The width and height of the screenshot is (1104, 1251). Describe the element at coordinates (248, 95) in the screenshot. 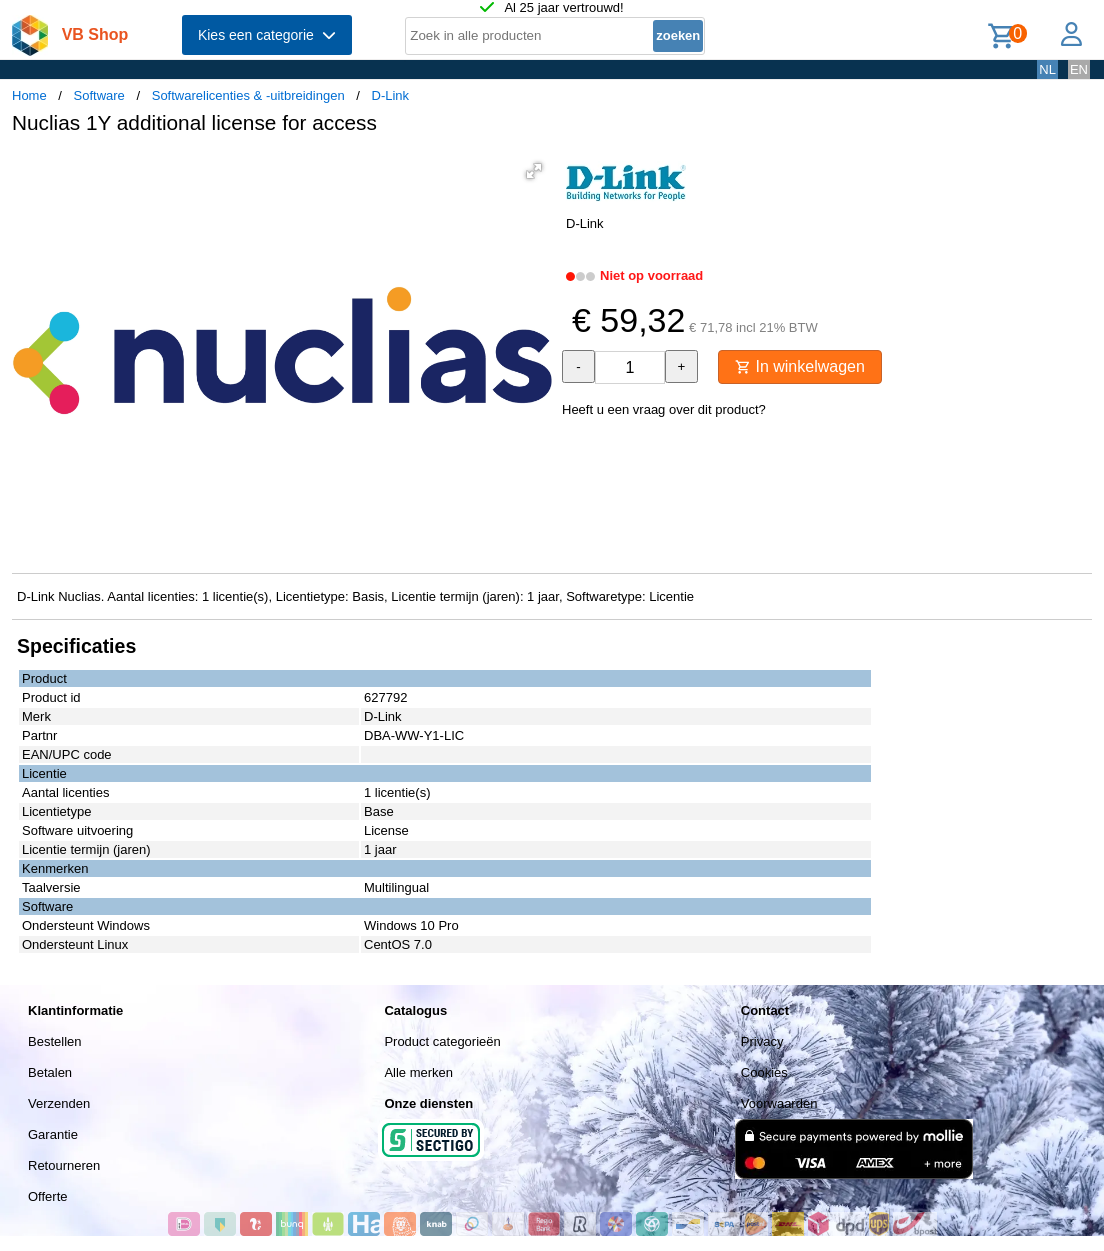

I see `Softwarelicenties & -uitbreidingen` at that location.